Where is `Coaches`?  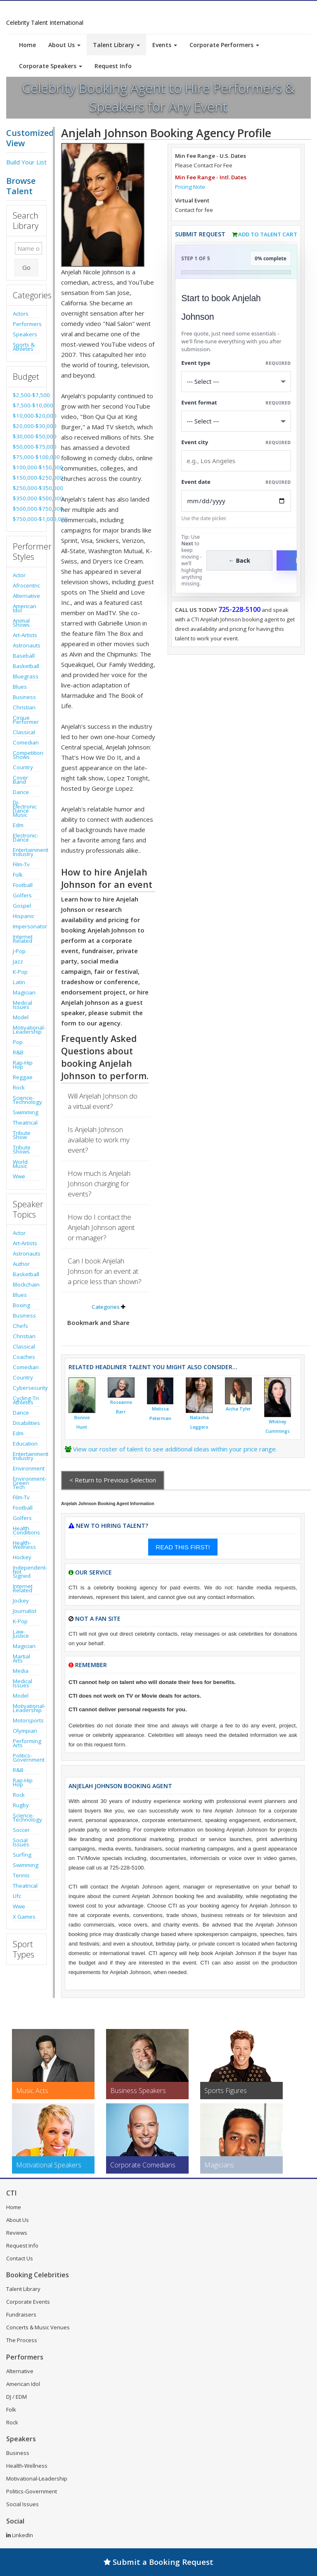 Coaches is located at coordinates (24, 1357).